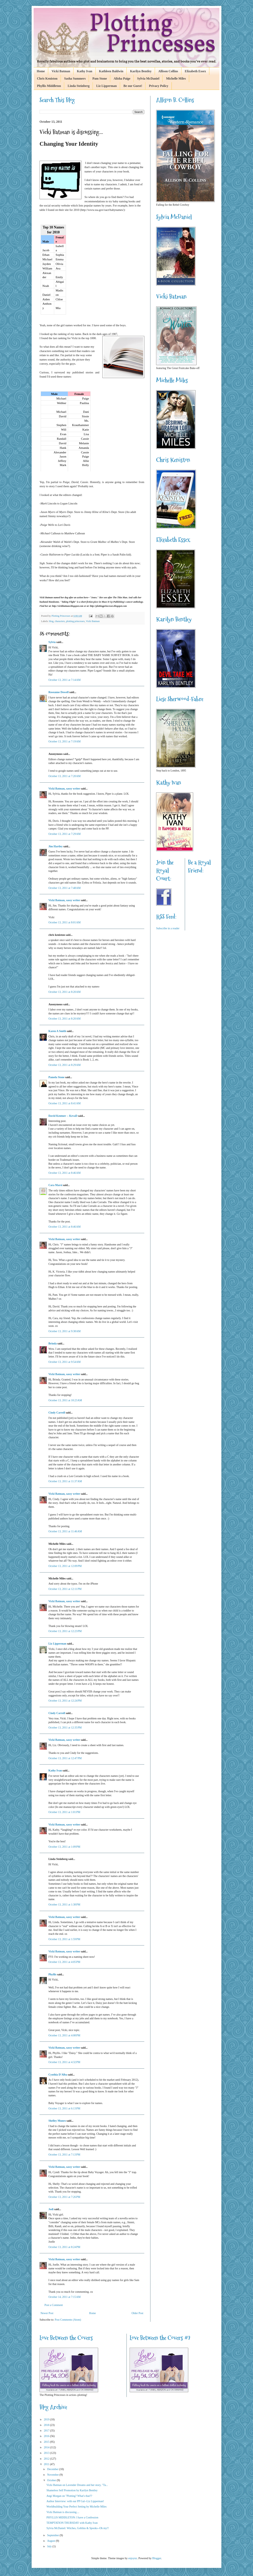 The image size is (253, 2576). I want to click on Worldbuilding Your Perfect Setting by Michelle Miles, so click(76, 2506).